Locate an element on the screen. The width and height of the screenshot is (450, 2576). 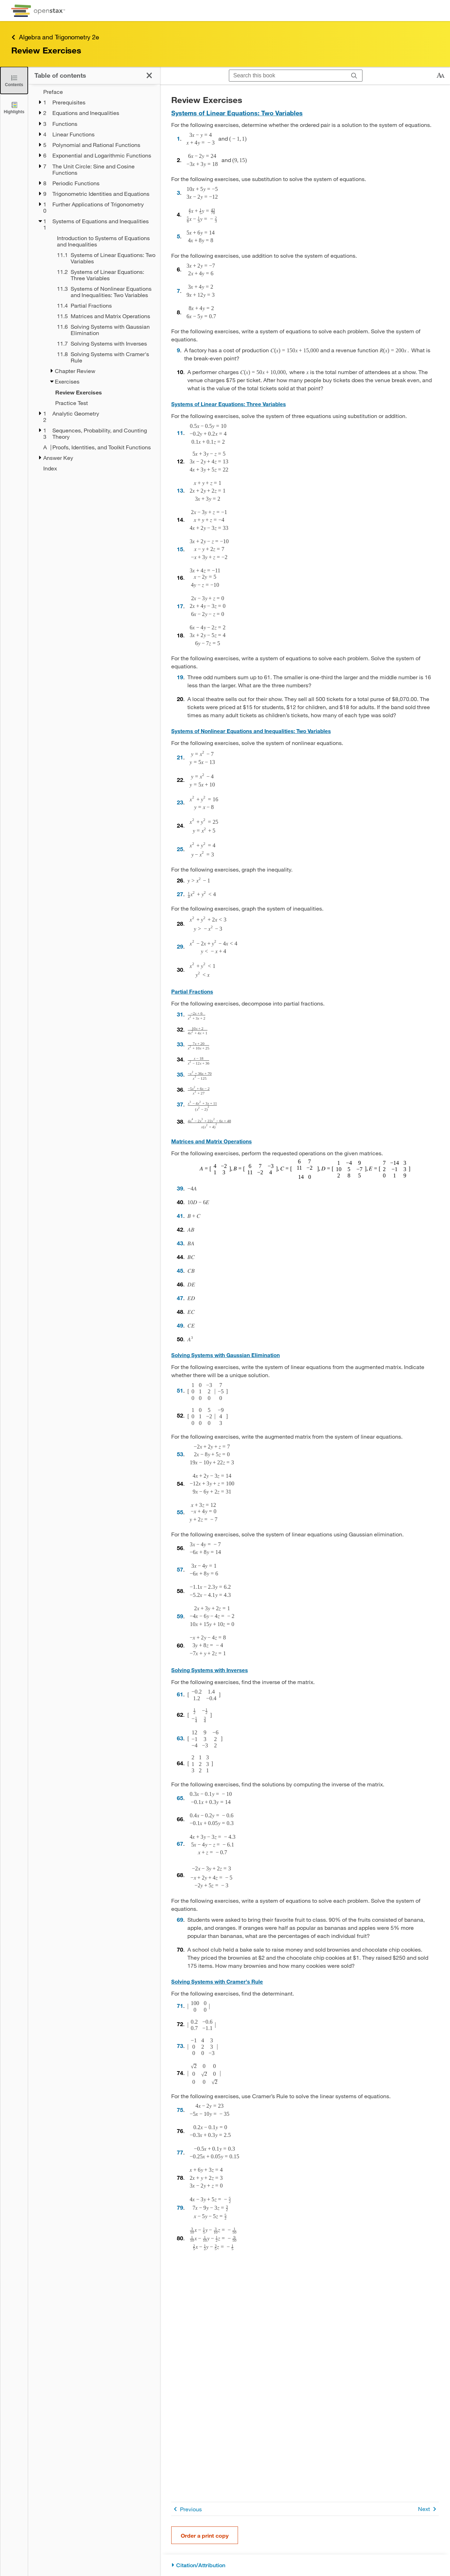
33 [Go to 33] is located at coordinates (180, 1044).